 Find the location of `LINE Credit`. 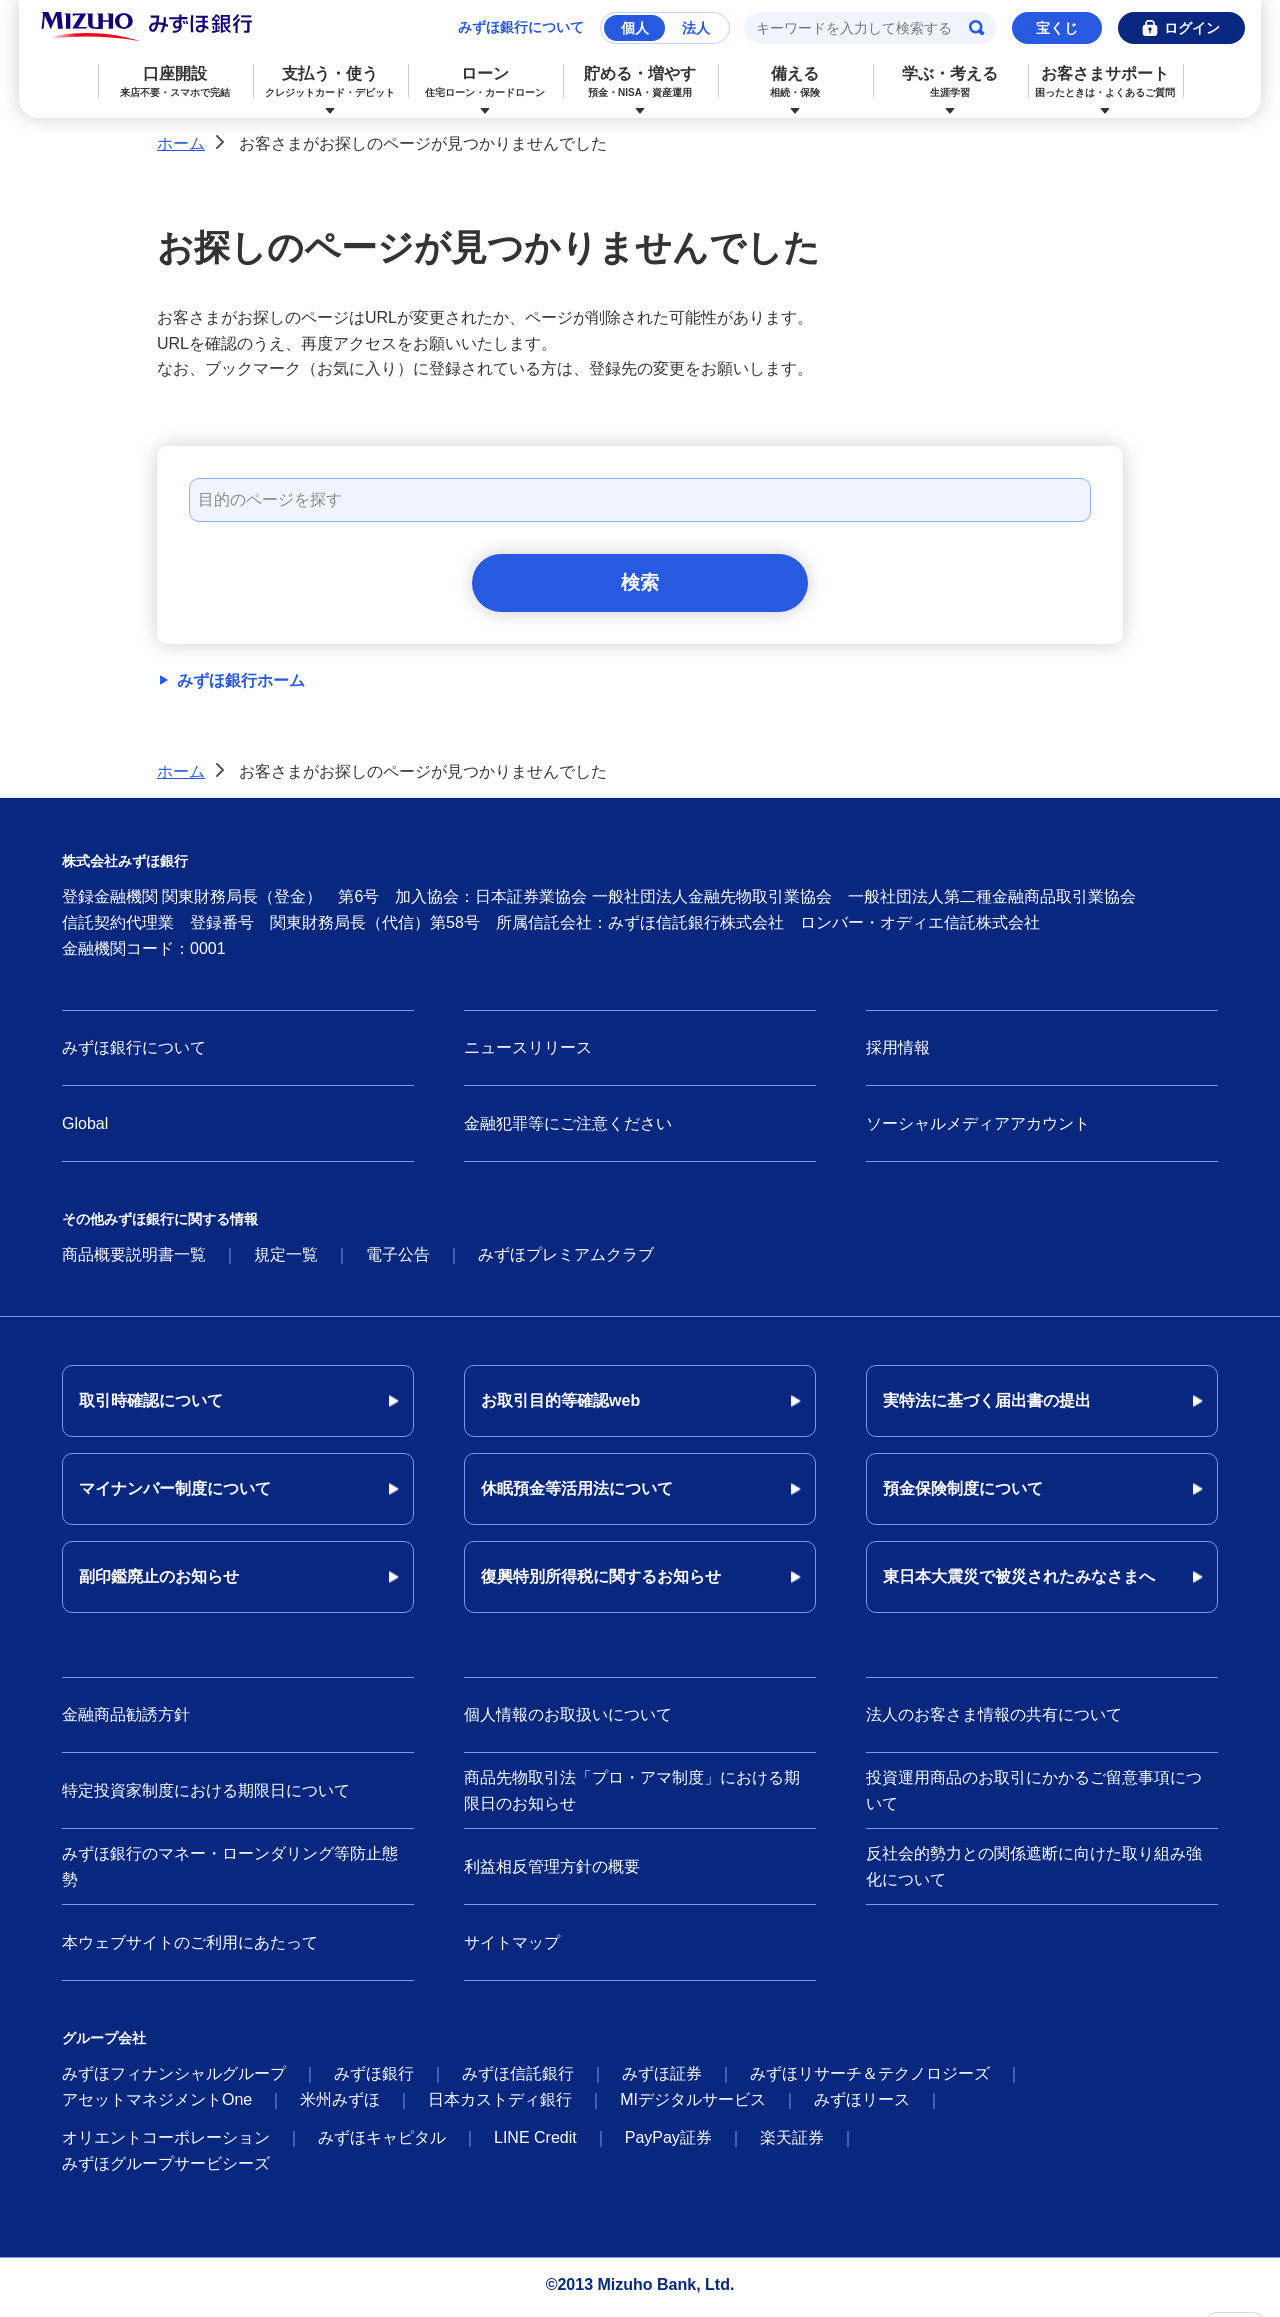

LINE Credit is located at coordinates (535, 2143).